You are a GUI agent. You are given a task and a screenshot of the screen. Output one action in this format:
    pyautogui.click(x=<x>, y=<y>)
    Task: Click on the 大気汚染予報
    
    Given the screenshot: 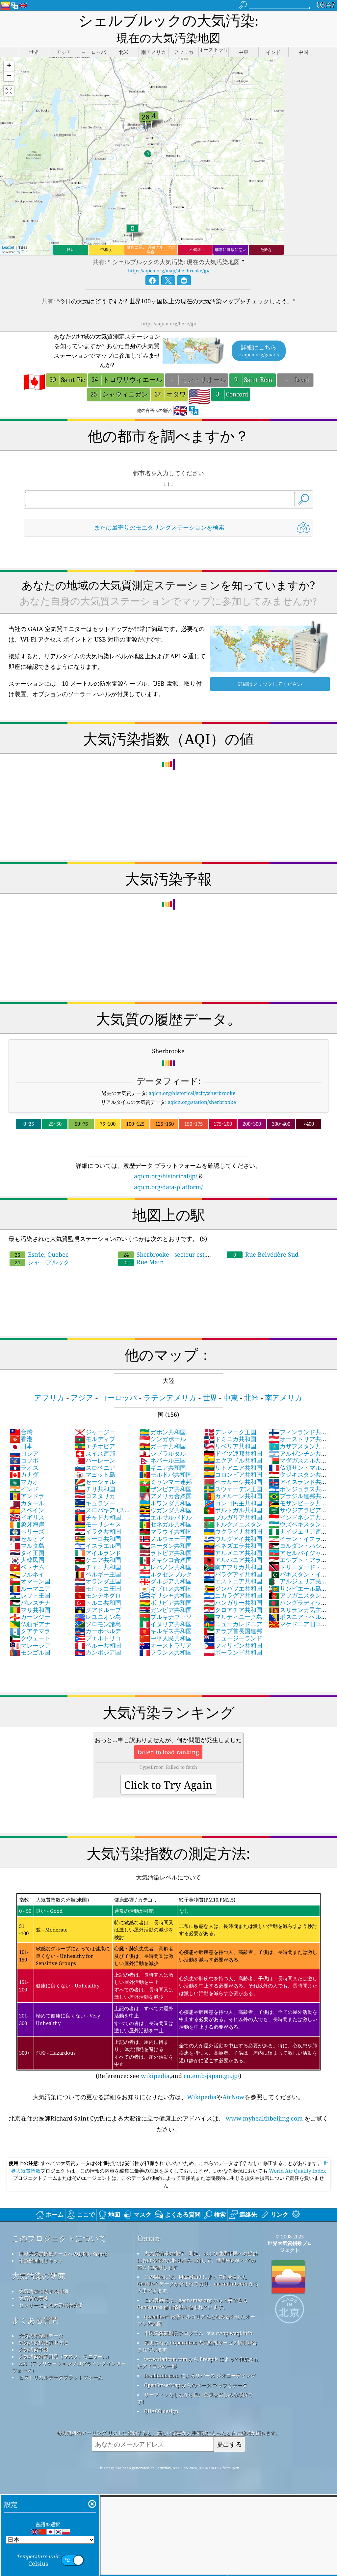 What is the action you would take?
    pyautogui.click(x=33, y=2332)
    